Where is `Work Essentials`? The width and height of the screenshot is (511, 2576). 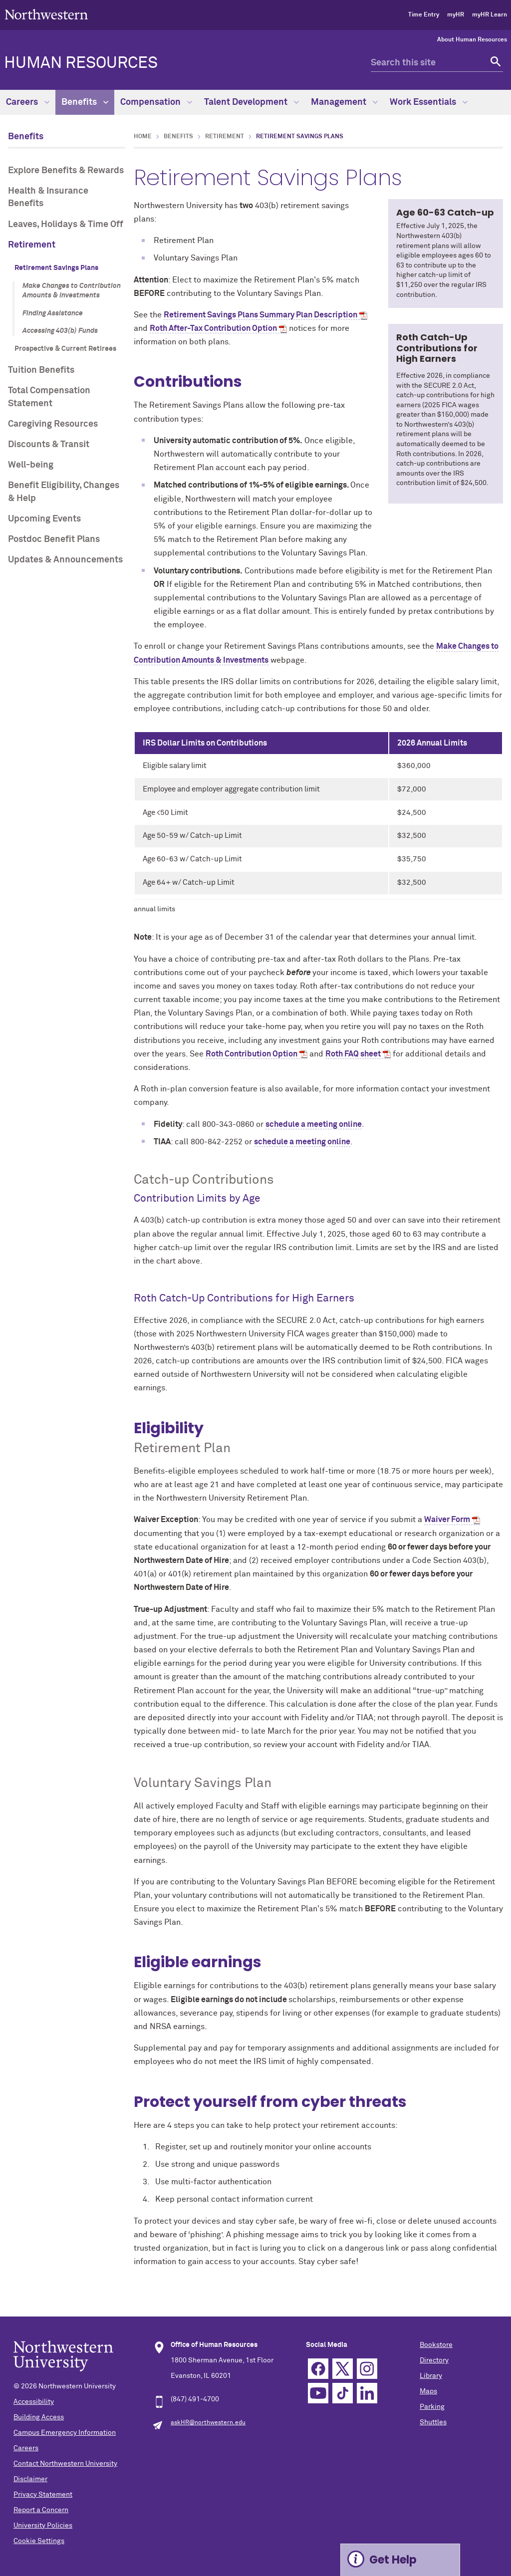 Work Essentials is located at coordinates (429, 102).